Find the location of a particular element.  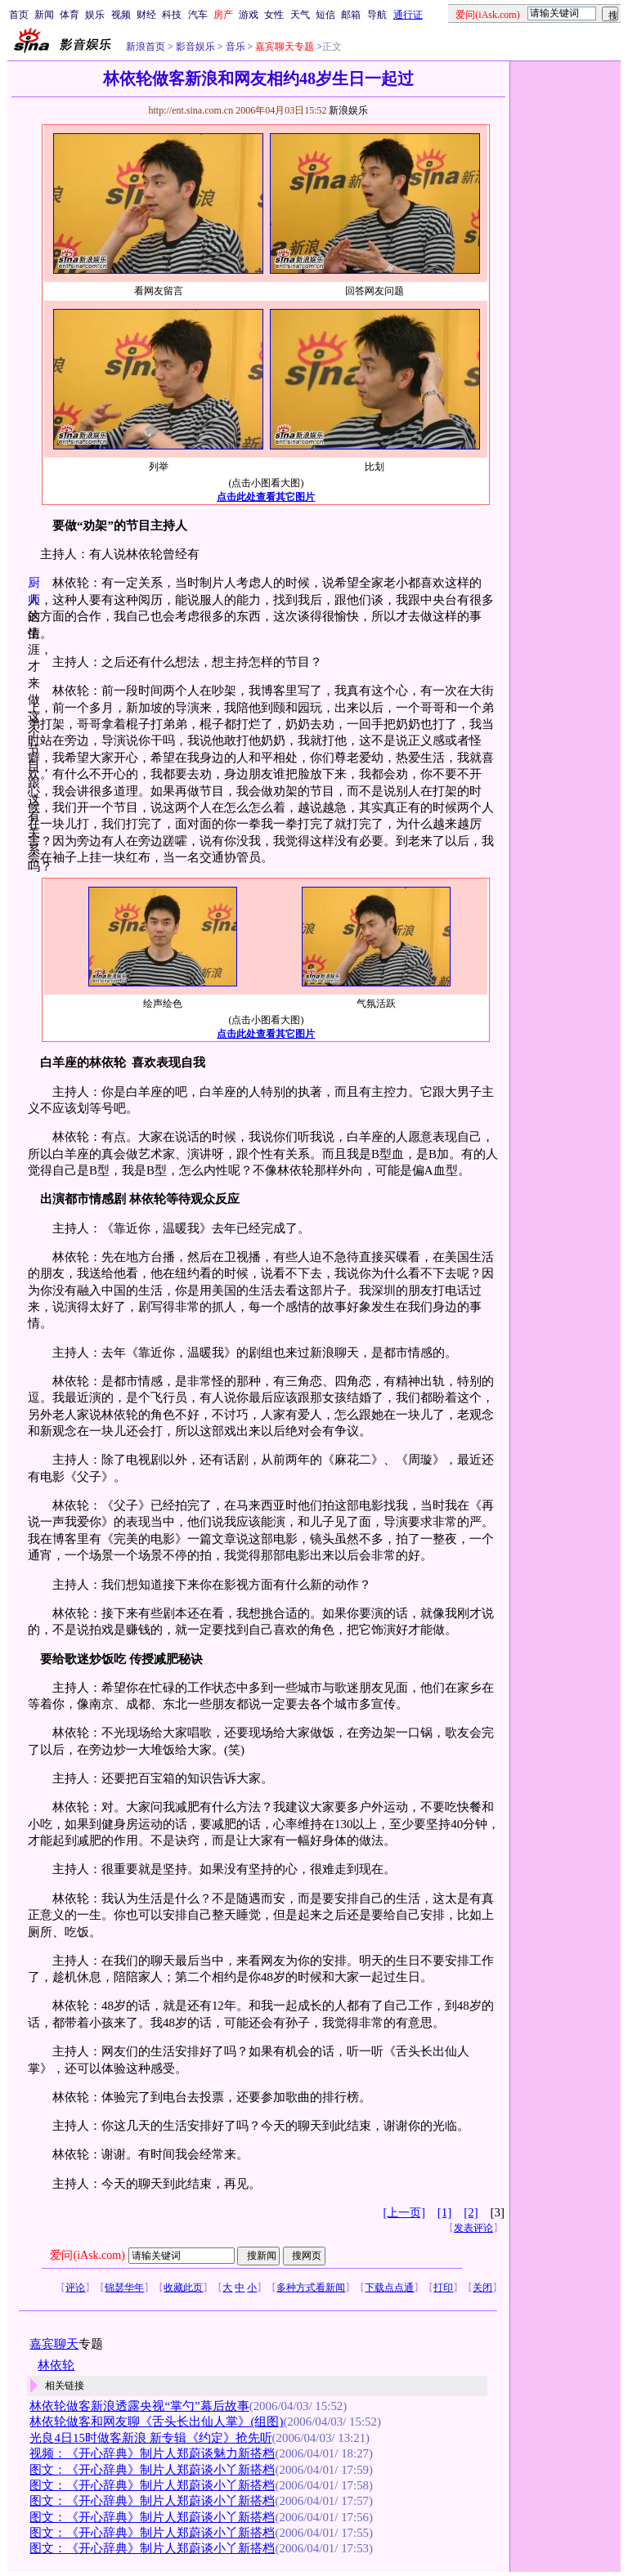

短信 is located at coordinates (325, 14).